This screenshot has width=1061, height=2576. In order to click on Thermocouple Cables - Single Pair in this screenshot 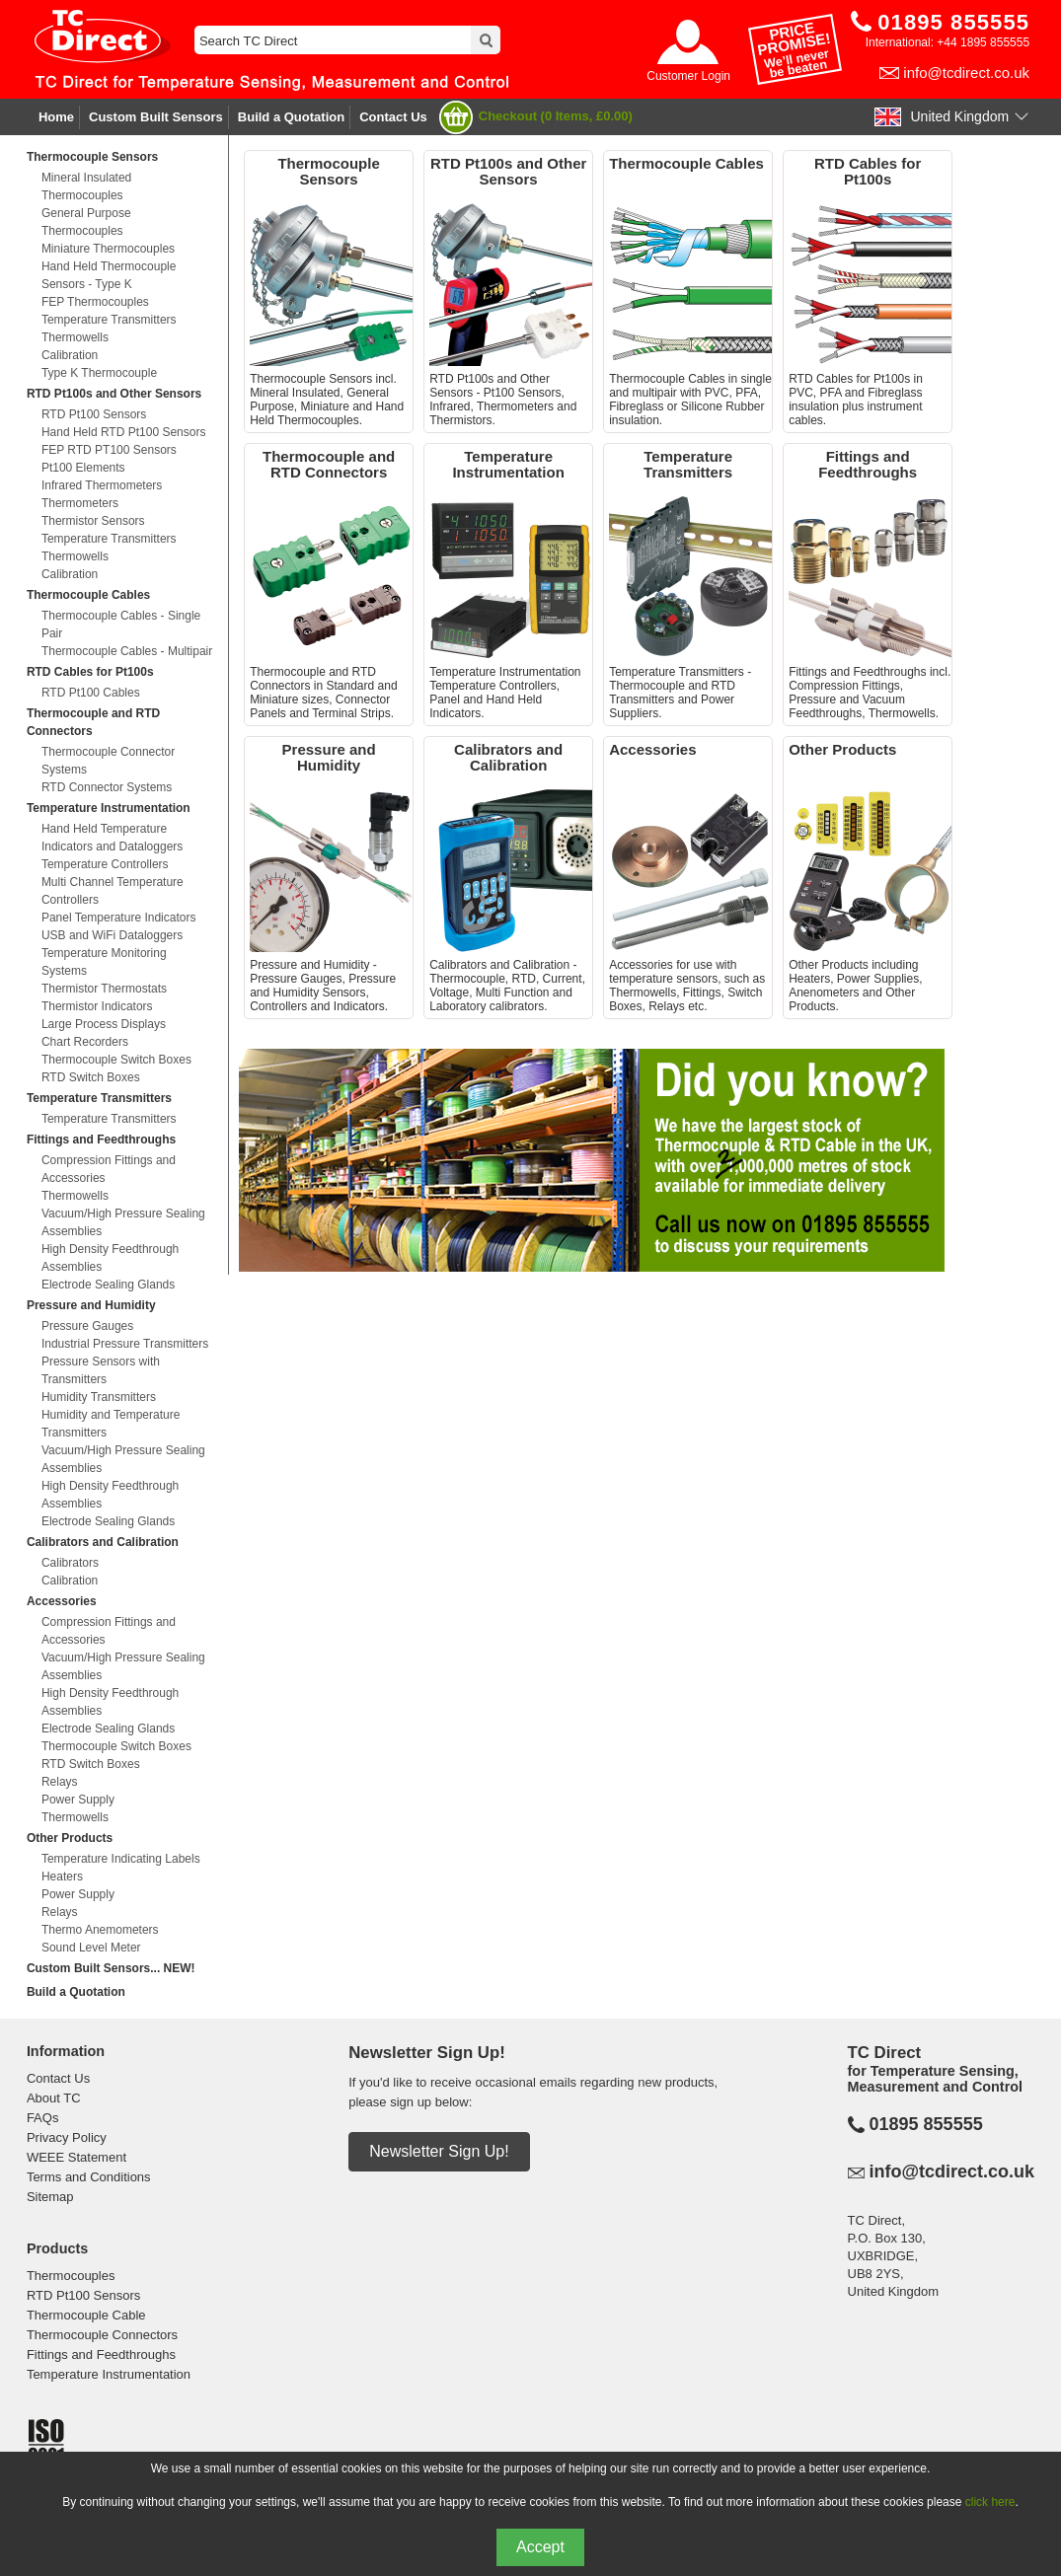, I will do `click(120, 624)`.